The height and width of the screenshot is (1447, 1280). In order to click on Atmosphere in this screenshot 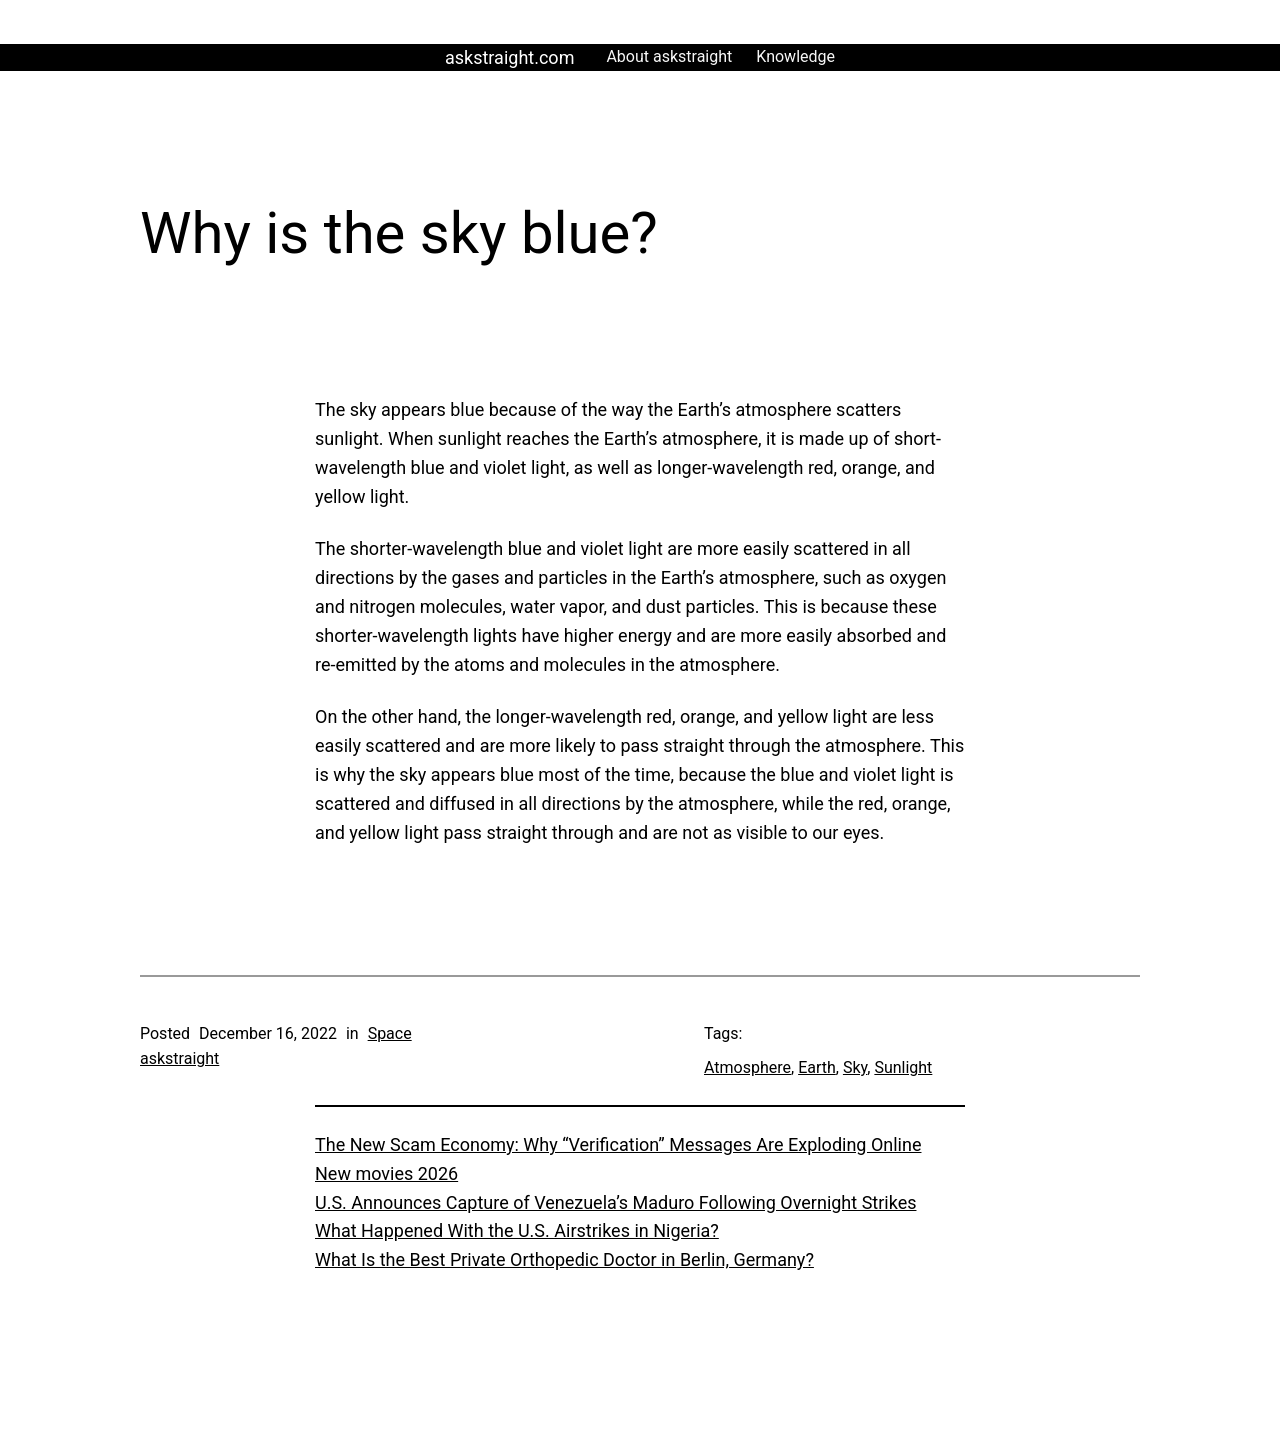, I will do `click(747, 1067)`.